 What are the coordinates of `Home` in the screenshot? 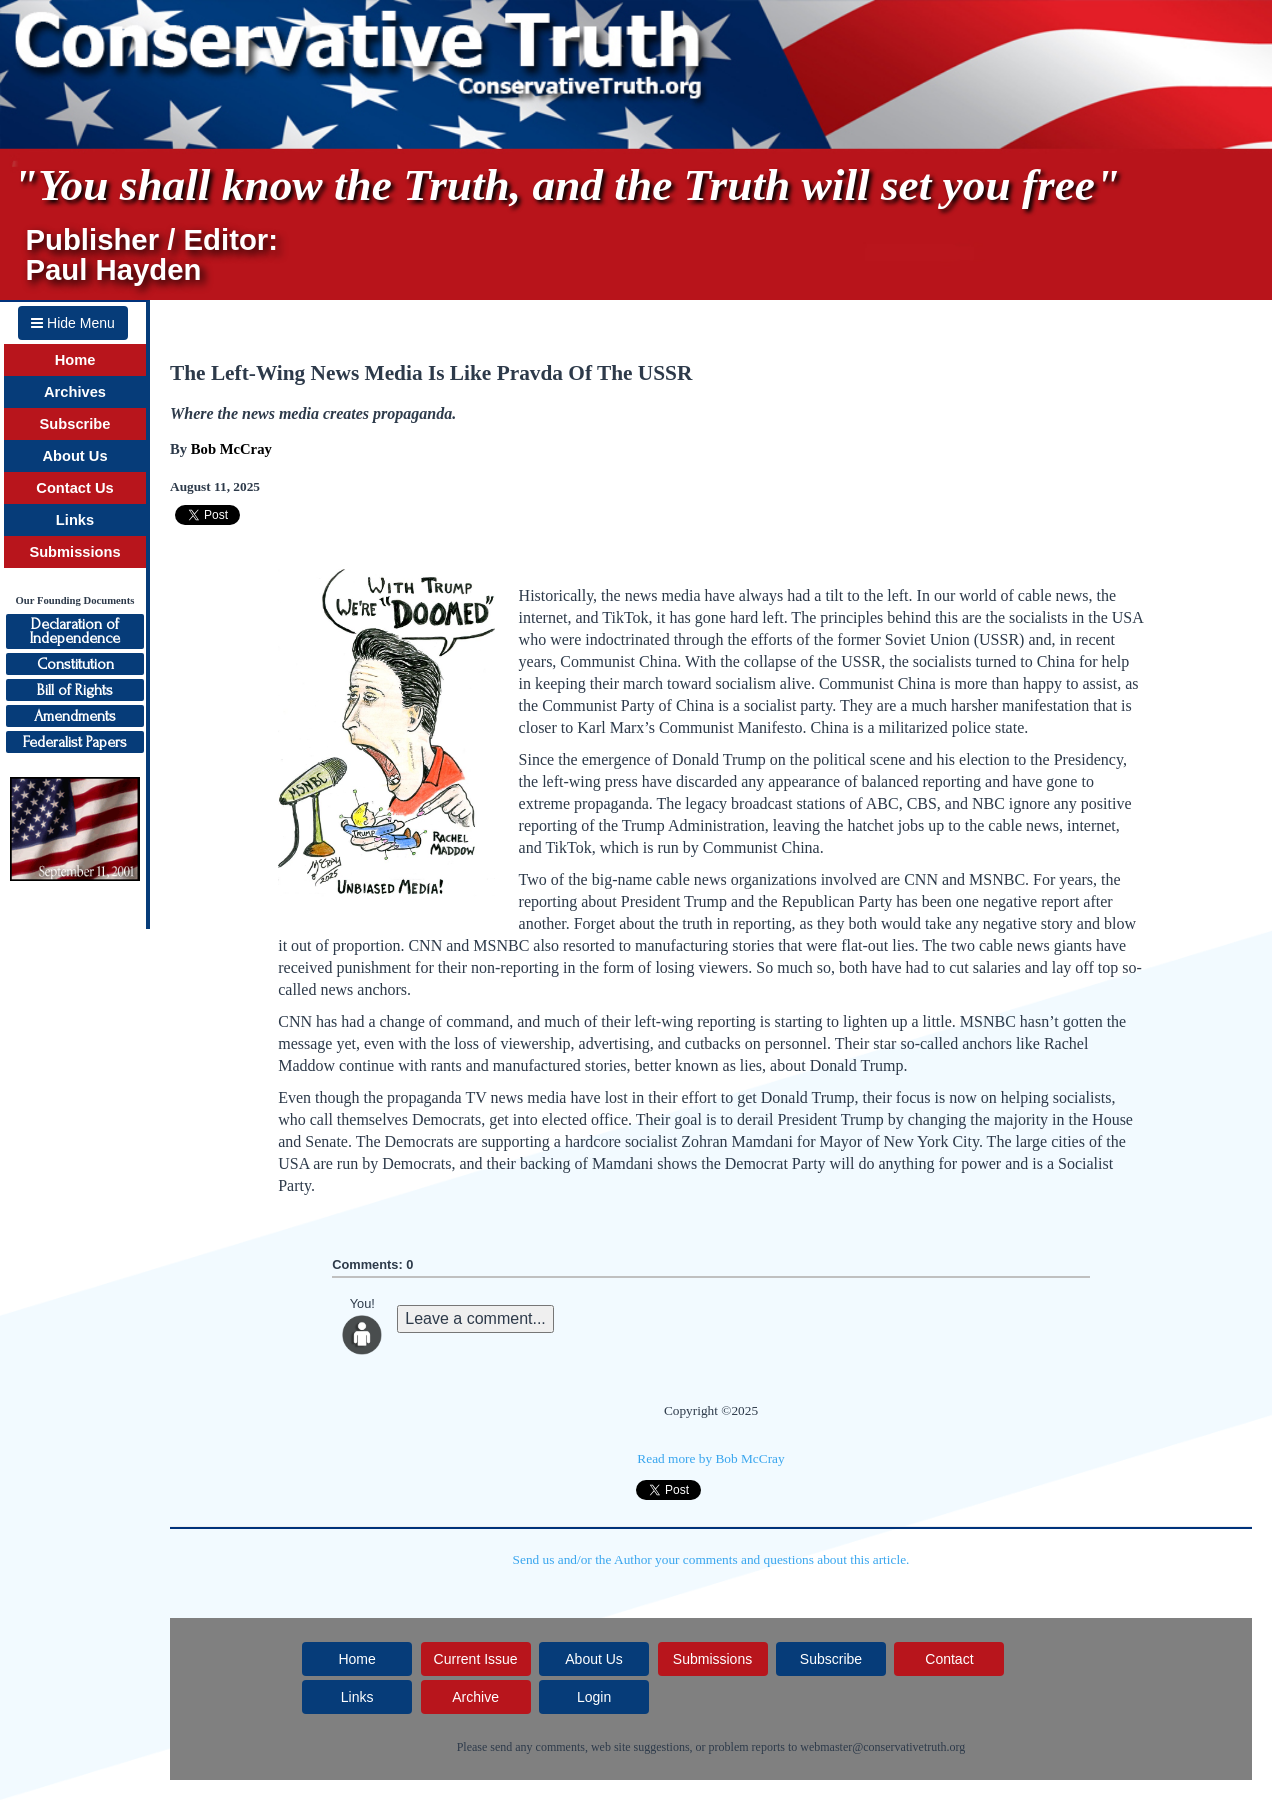 It's located at (75, 360).